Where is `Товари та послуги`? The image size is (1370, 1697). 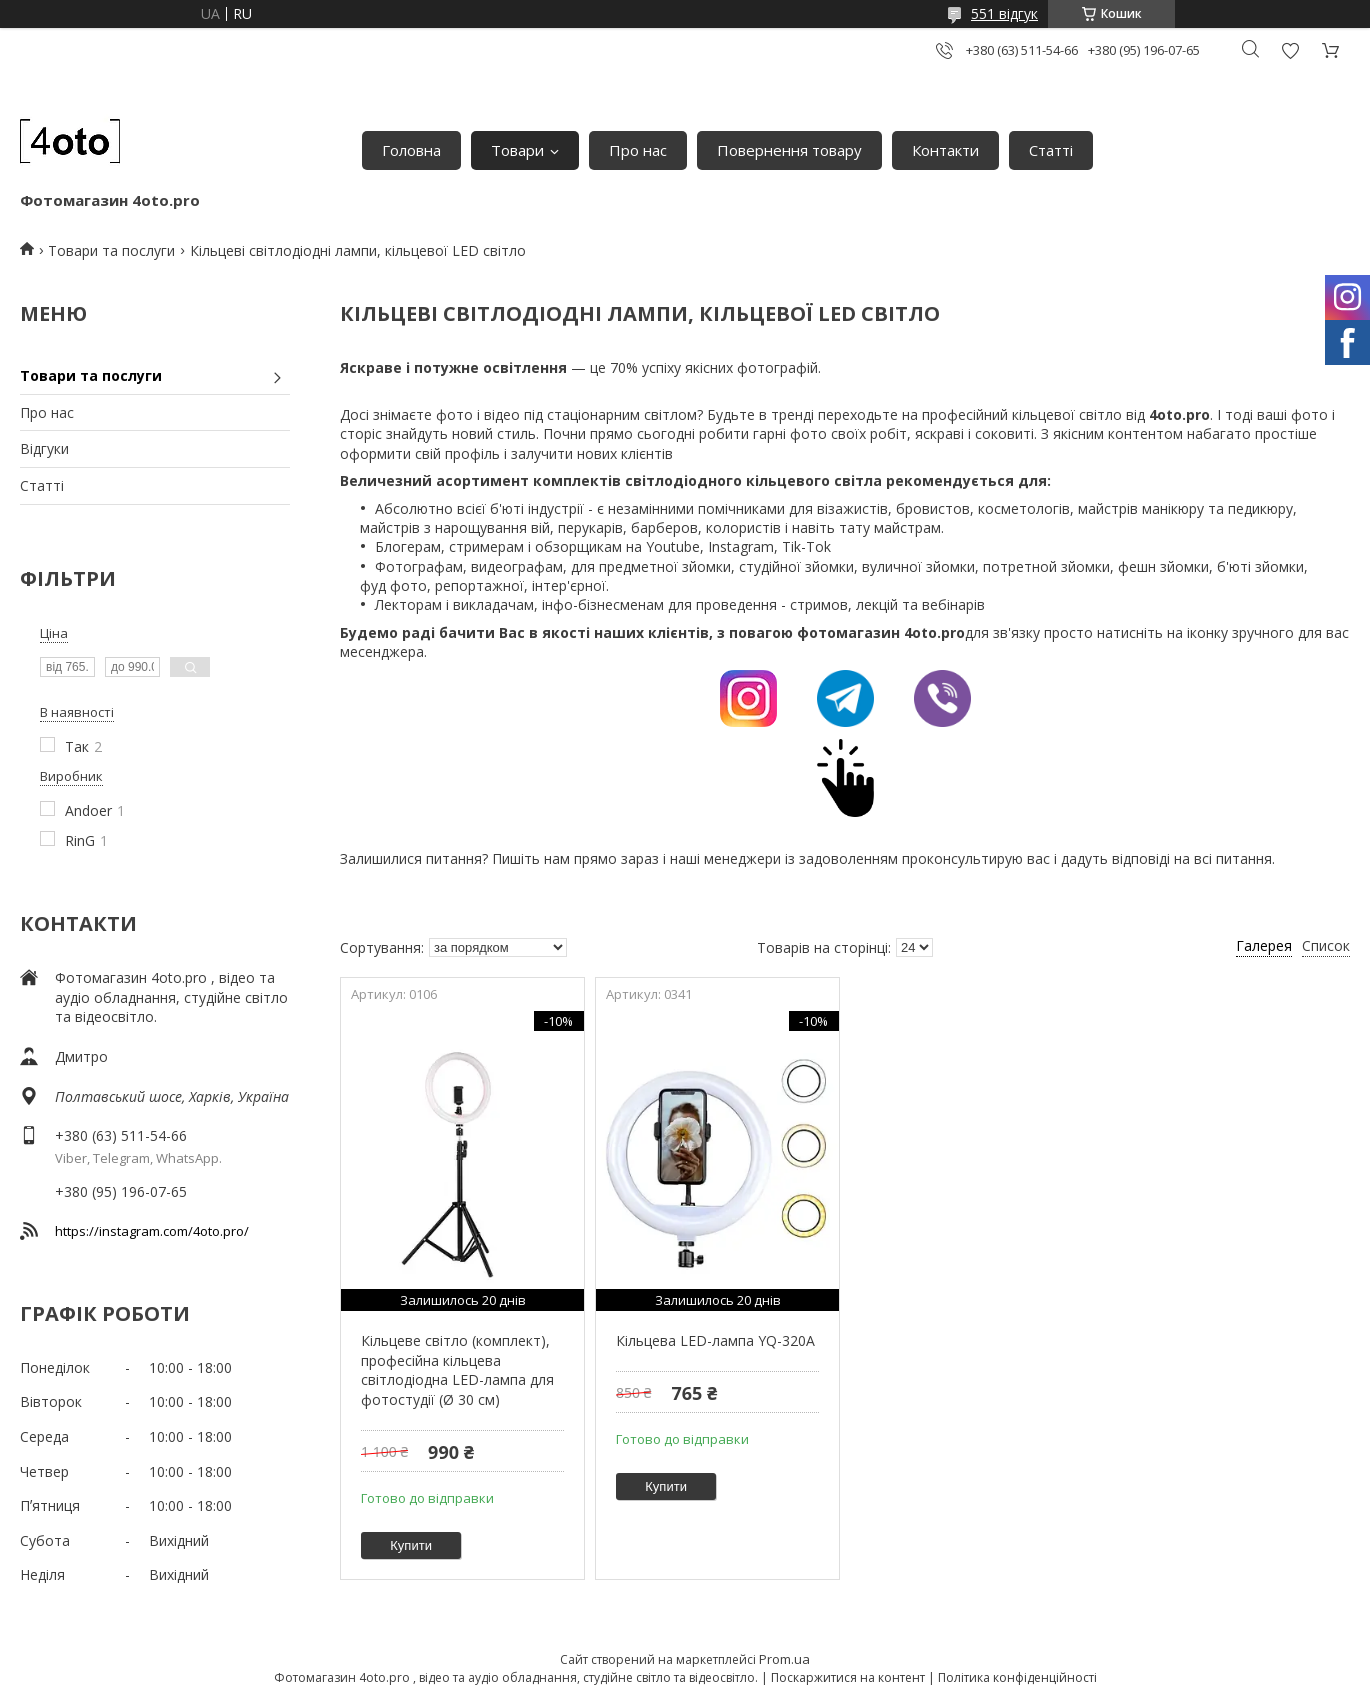
Товари та послуги is located at coordinates (111, 250).